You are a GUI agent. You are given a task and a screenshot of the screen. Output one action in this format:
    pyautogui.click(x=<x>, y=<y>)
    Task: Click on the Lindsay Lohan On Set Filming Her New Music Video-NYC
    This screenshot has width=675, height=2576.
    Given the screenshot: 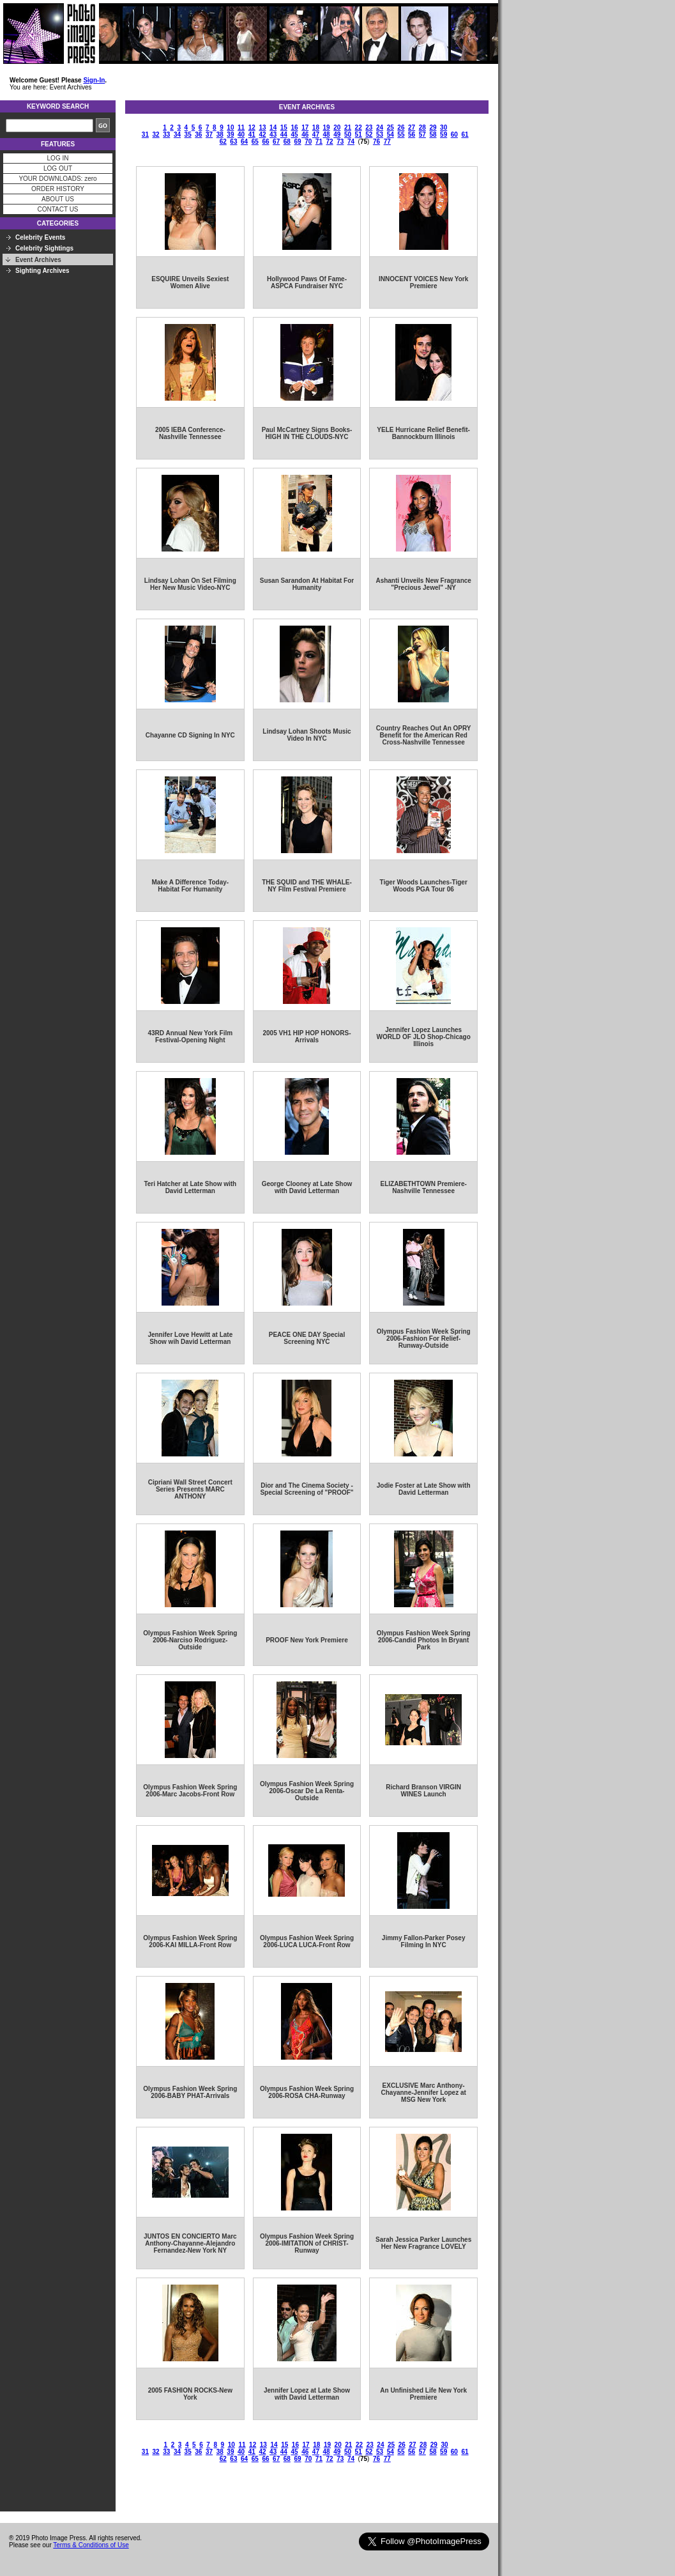 What is the action you would take?
    pyautogui.click(x=190, y=584)
    